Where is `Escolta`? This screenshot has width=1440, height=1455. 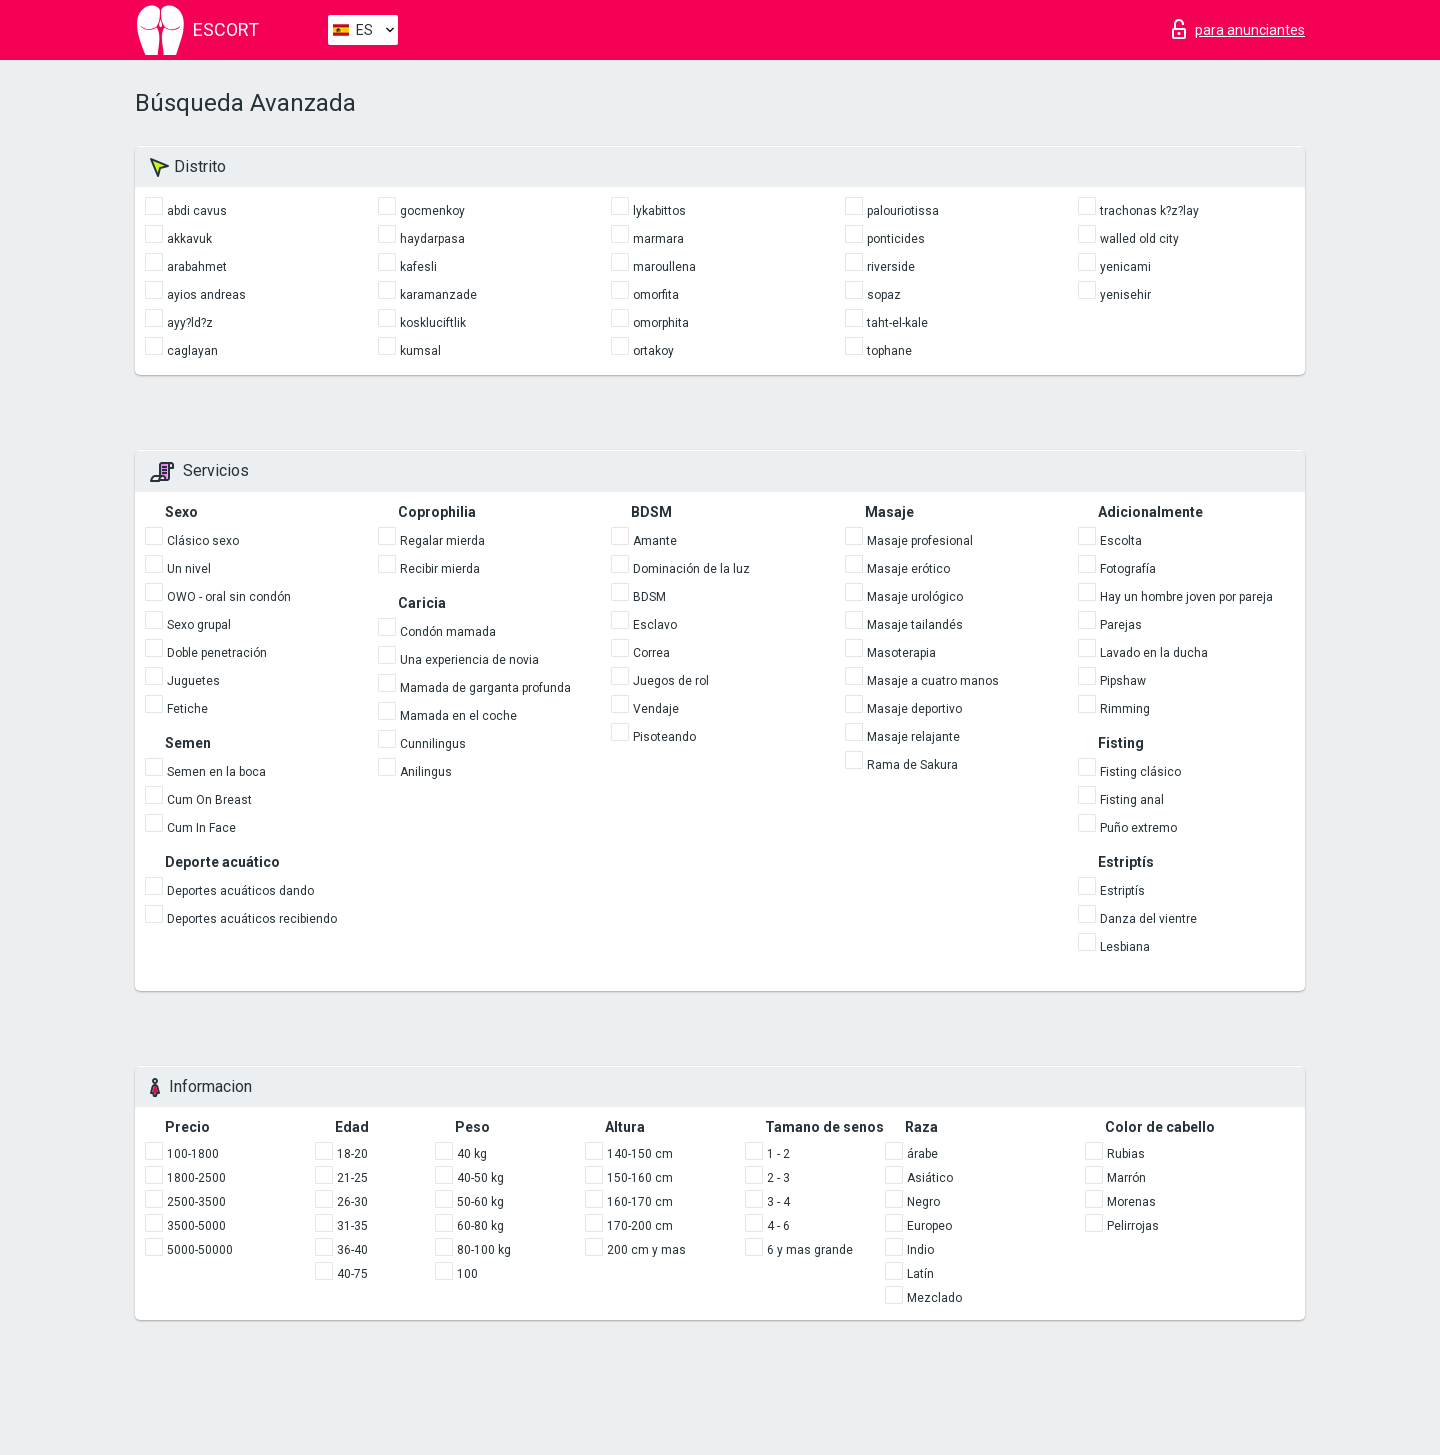 Escolta is located at coordinates (1121, 541).